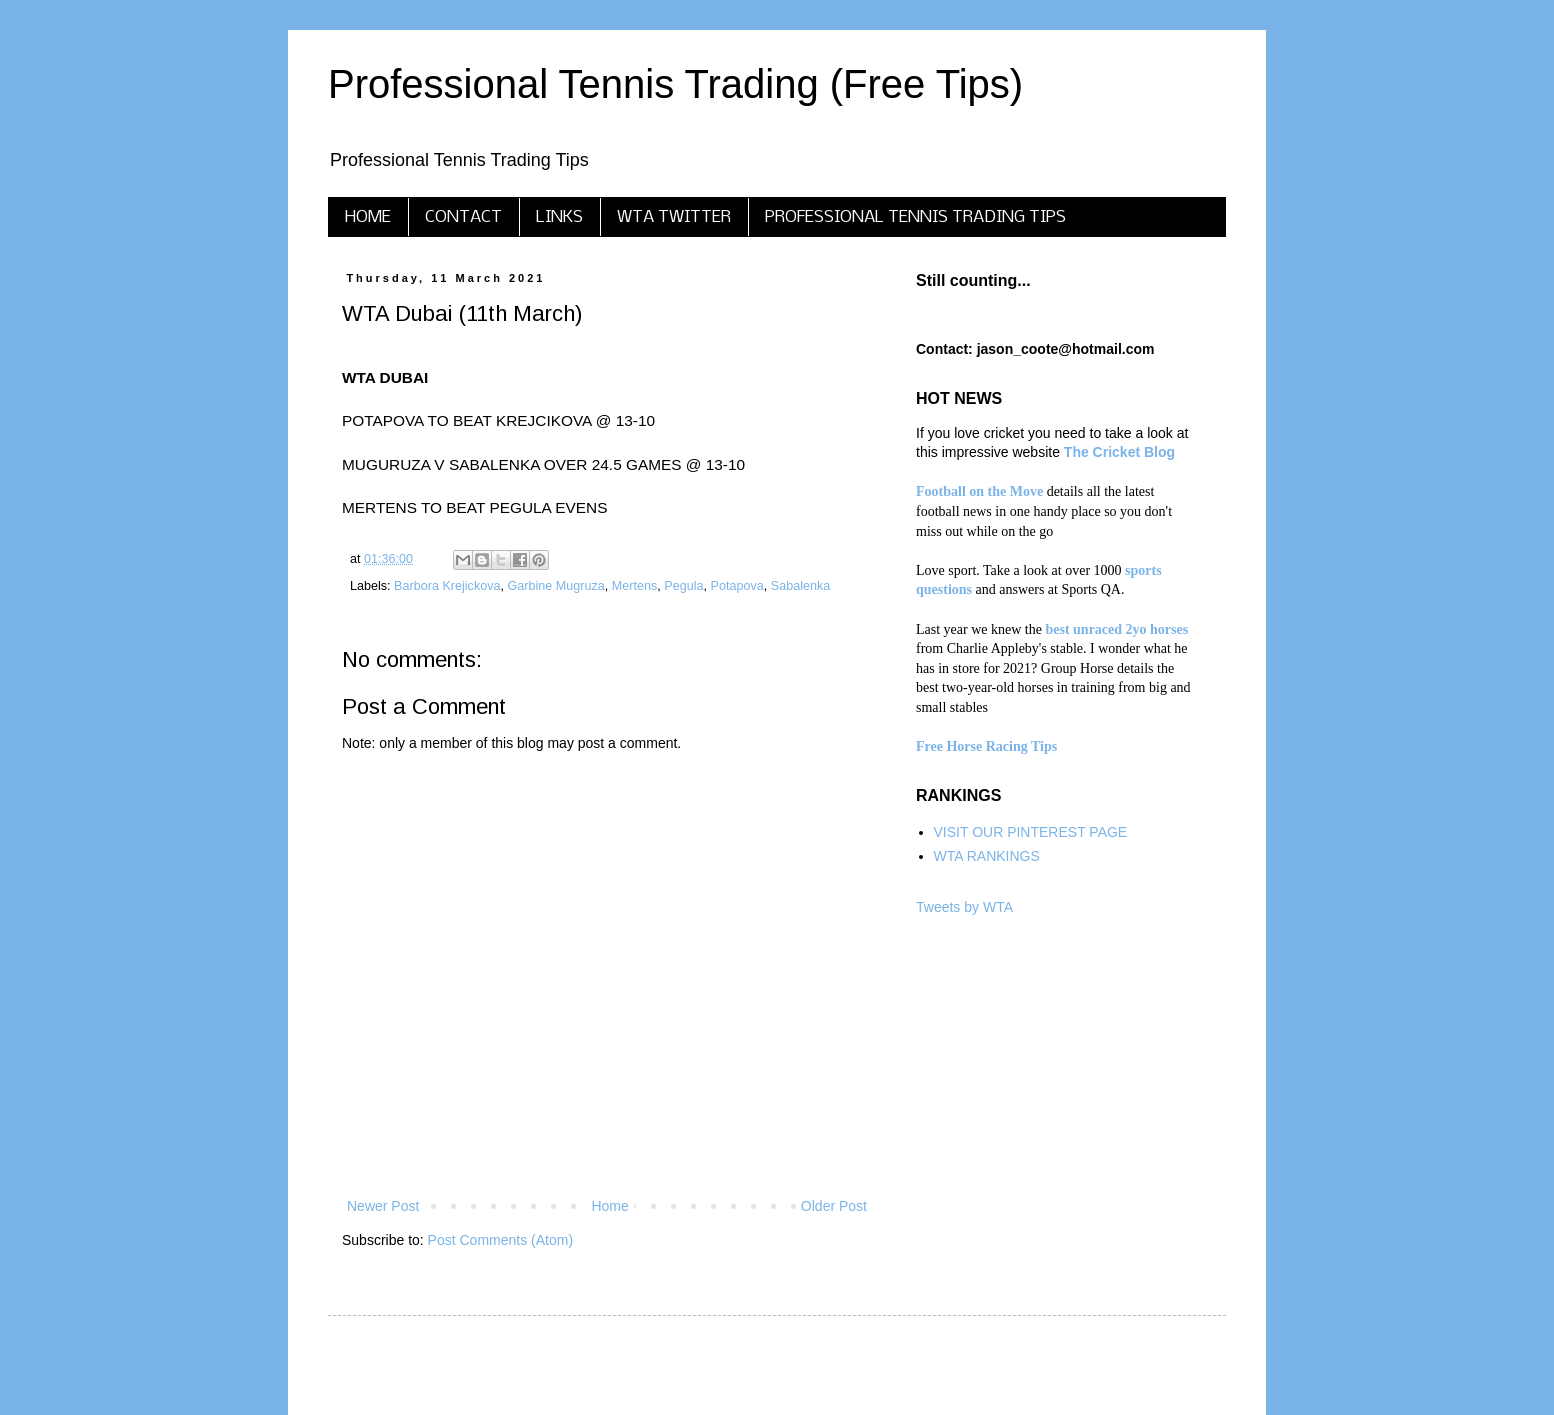 Image resolution: width=1554 pixels, height=1415 pixels. I want to click on Barbora Krejickova, so click(447, 586).